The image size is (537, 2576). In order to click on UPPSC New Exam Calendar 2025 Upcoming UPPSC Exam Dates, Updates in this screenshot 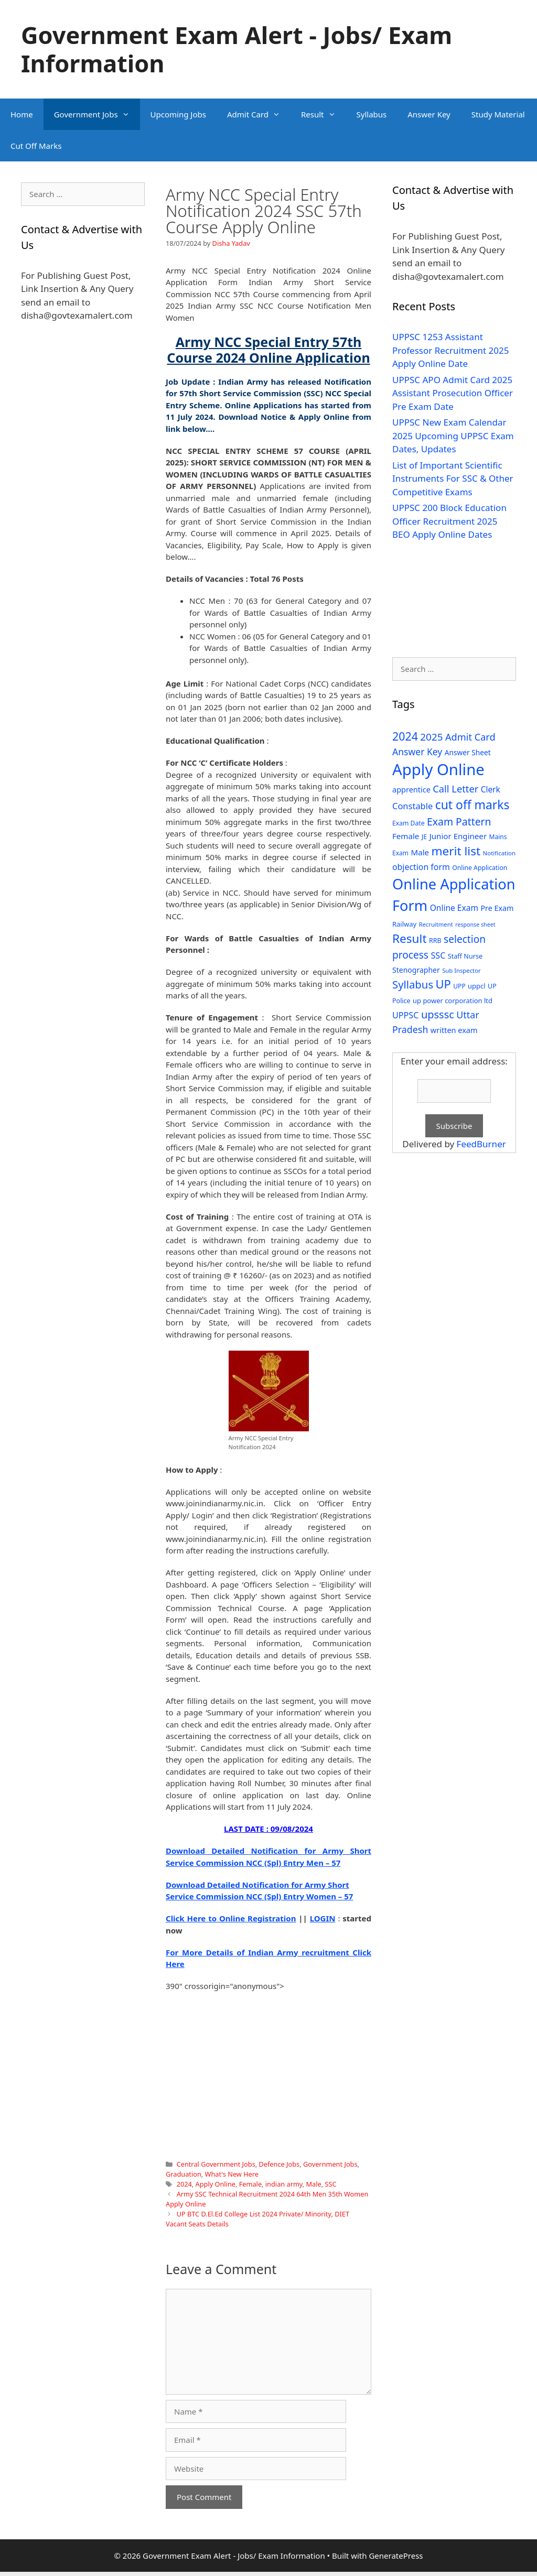, I will do `click(453, 435)`.